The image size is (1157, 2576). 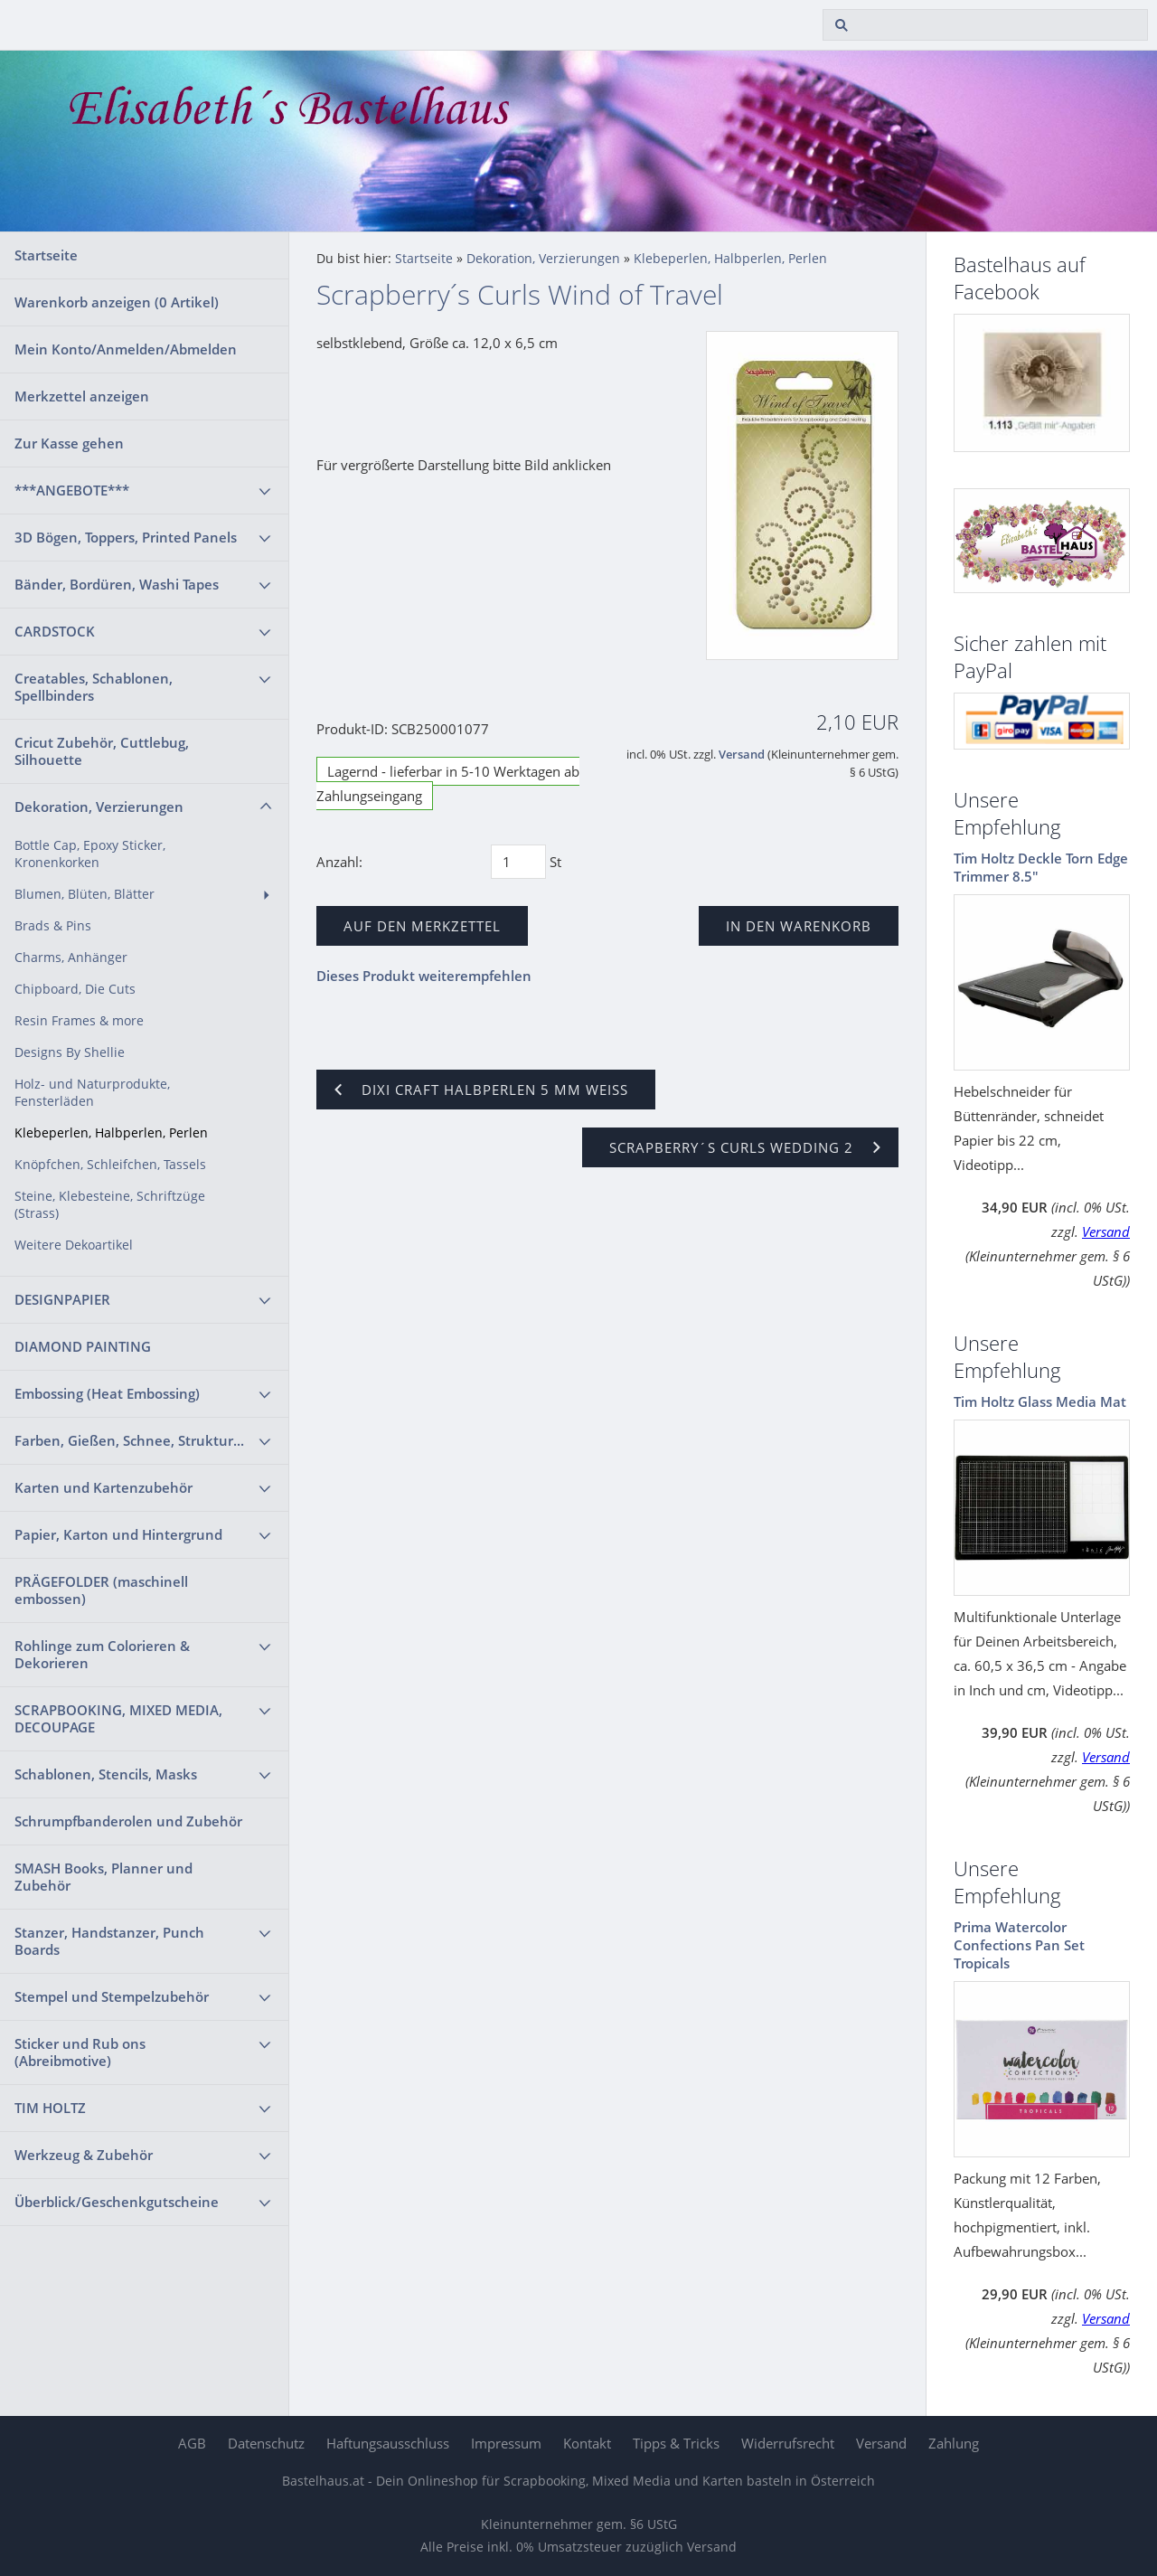 I want to click on PRÄGEFOLDER (maschinell embossen), so click(x=101, y=1590).